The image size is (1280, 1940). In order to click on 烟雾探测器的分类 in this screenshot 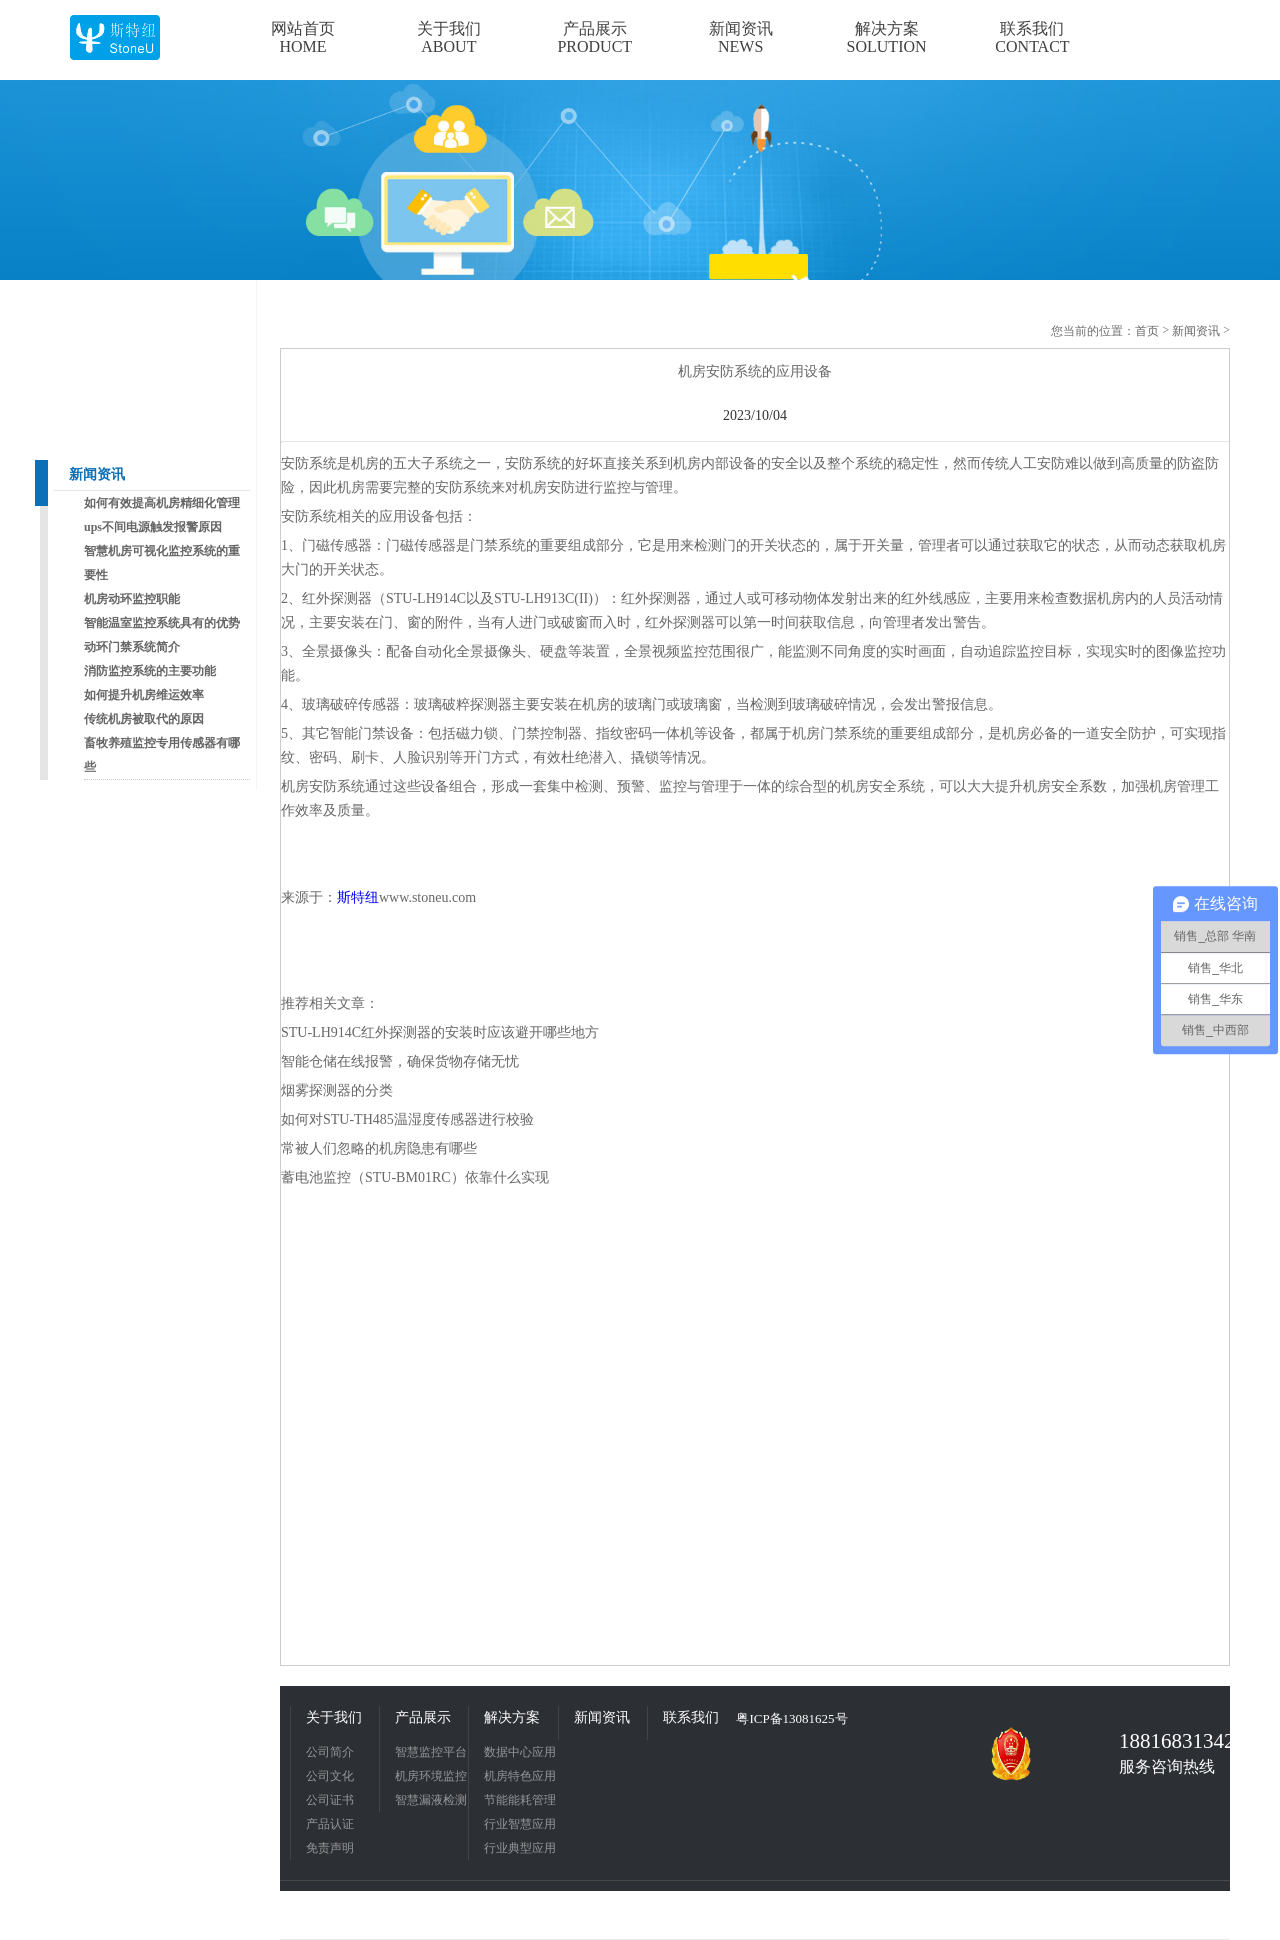, I will do `click(337, 1090)`.